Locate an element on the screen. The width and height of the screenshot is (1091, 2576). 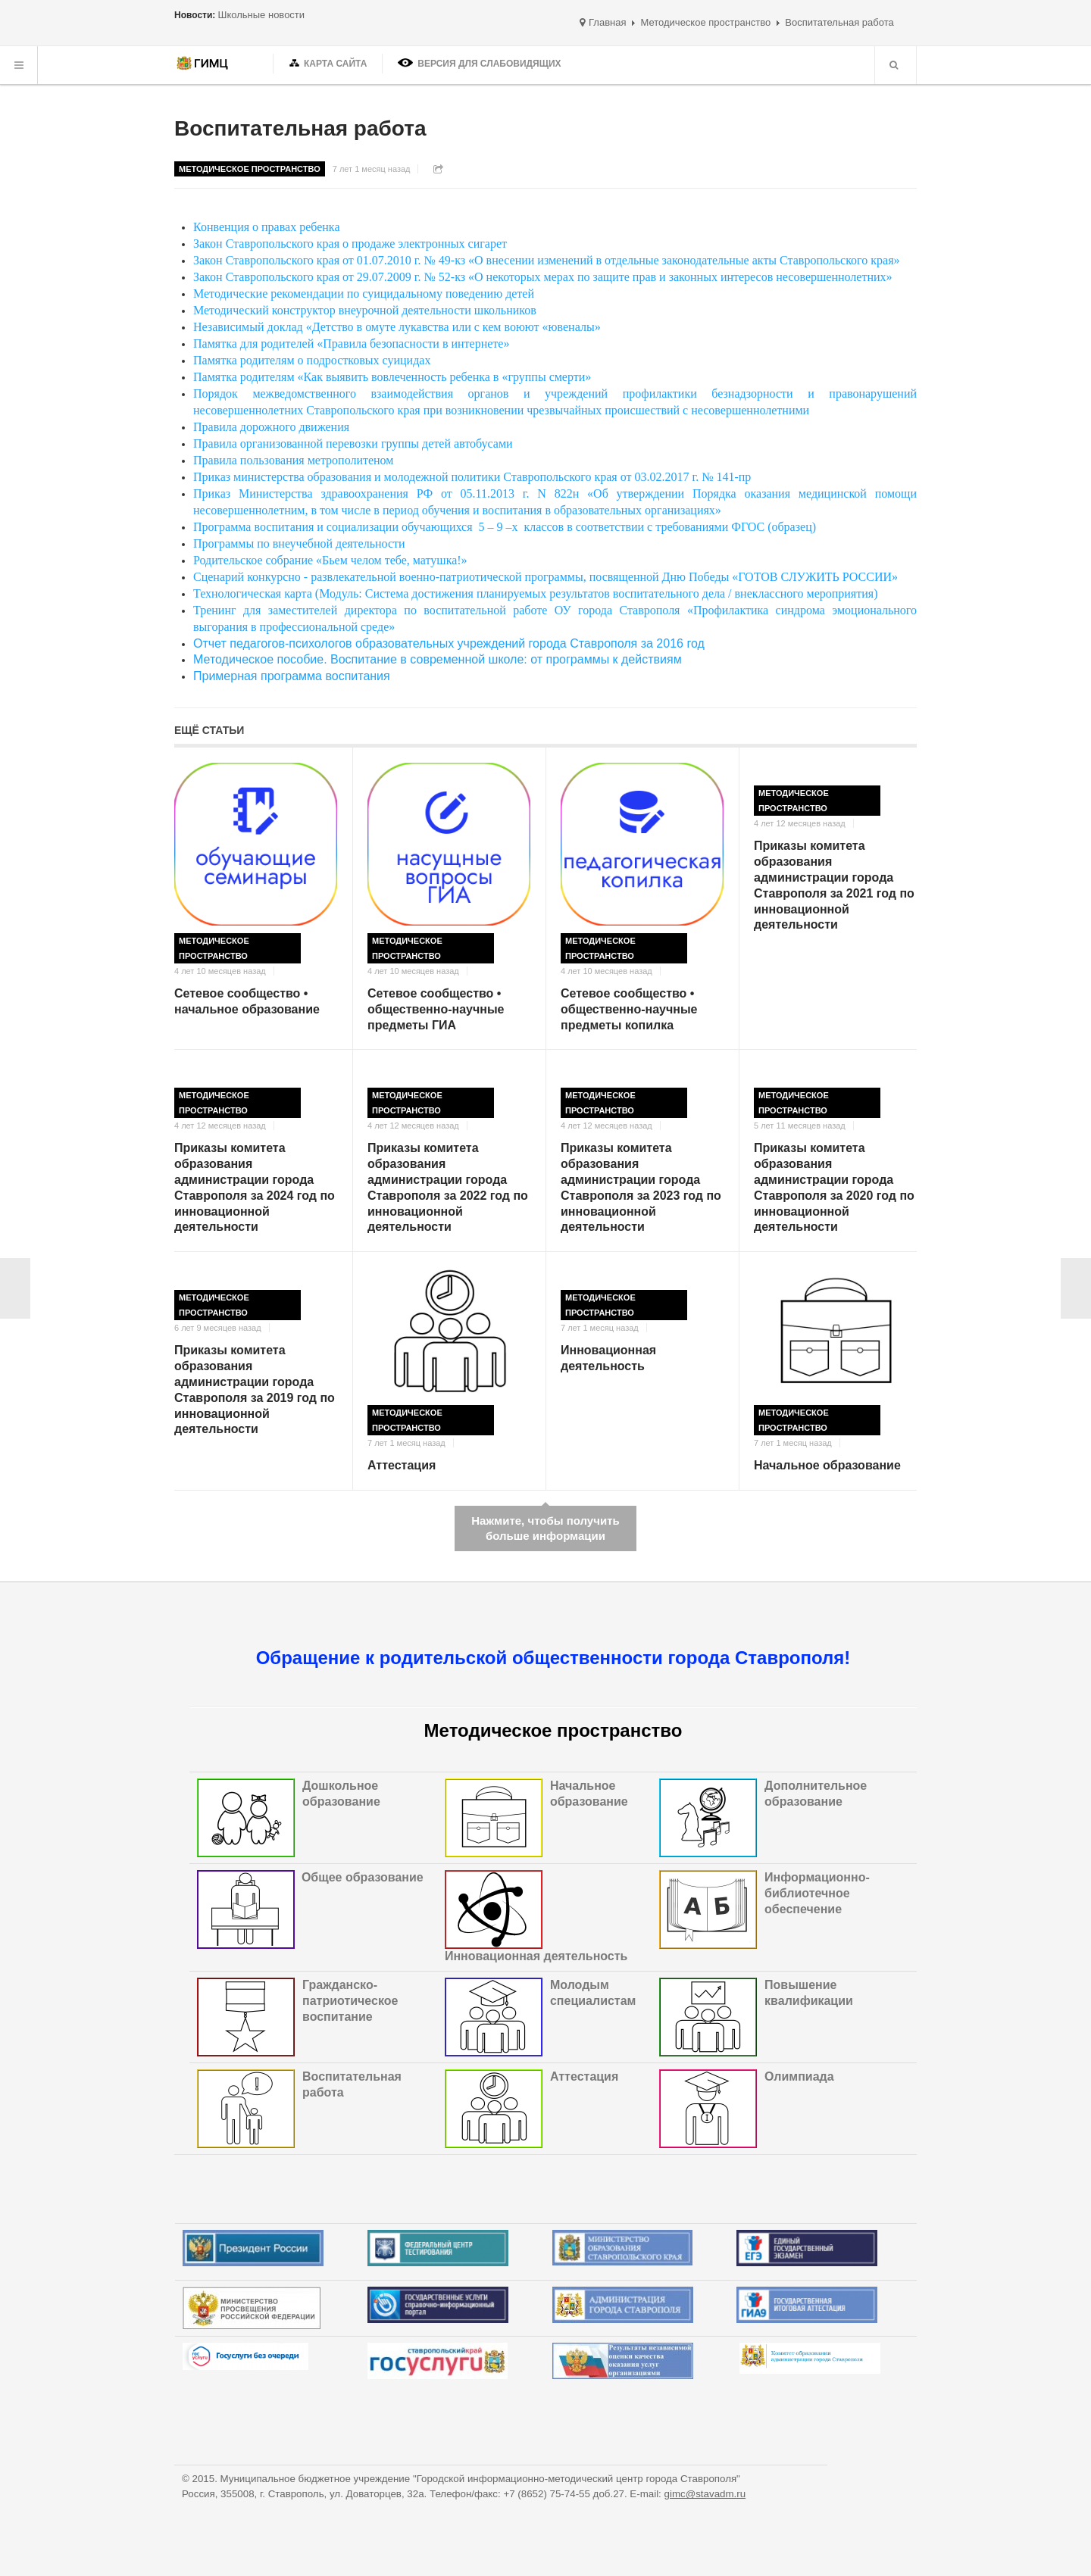
Сетевое сообщество • начальное образование is located at coordinates (247, 1001).